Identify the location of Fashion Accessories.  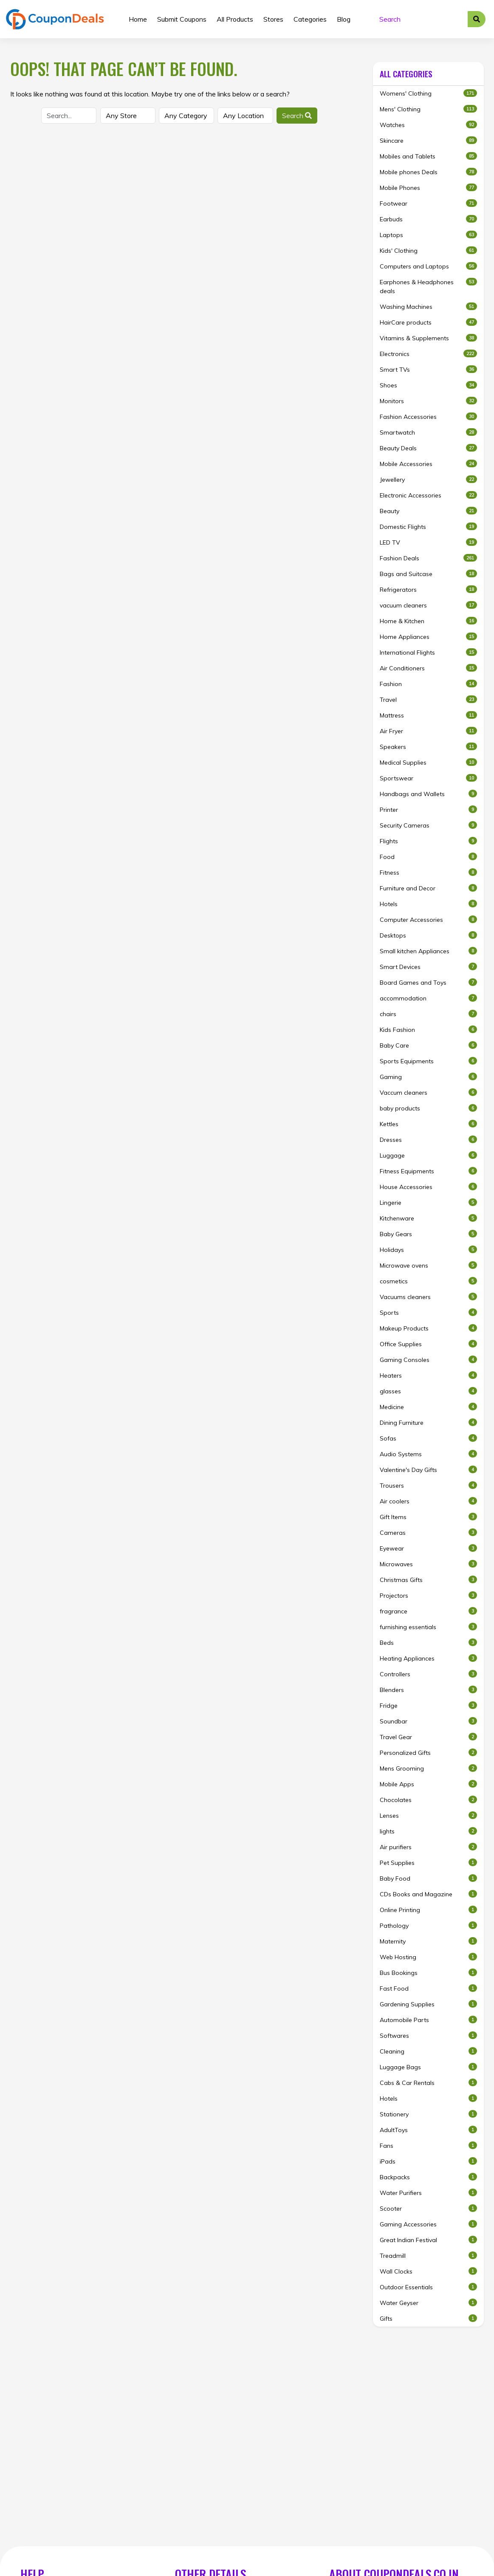
(428, 416).